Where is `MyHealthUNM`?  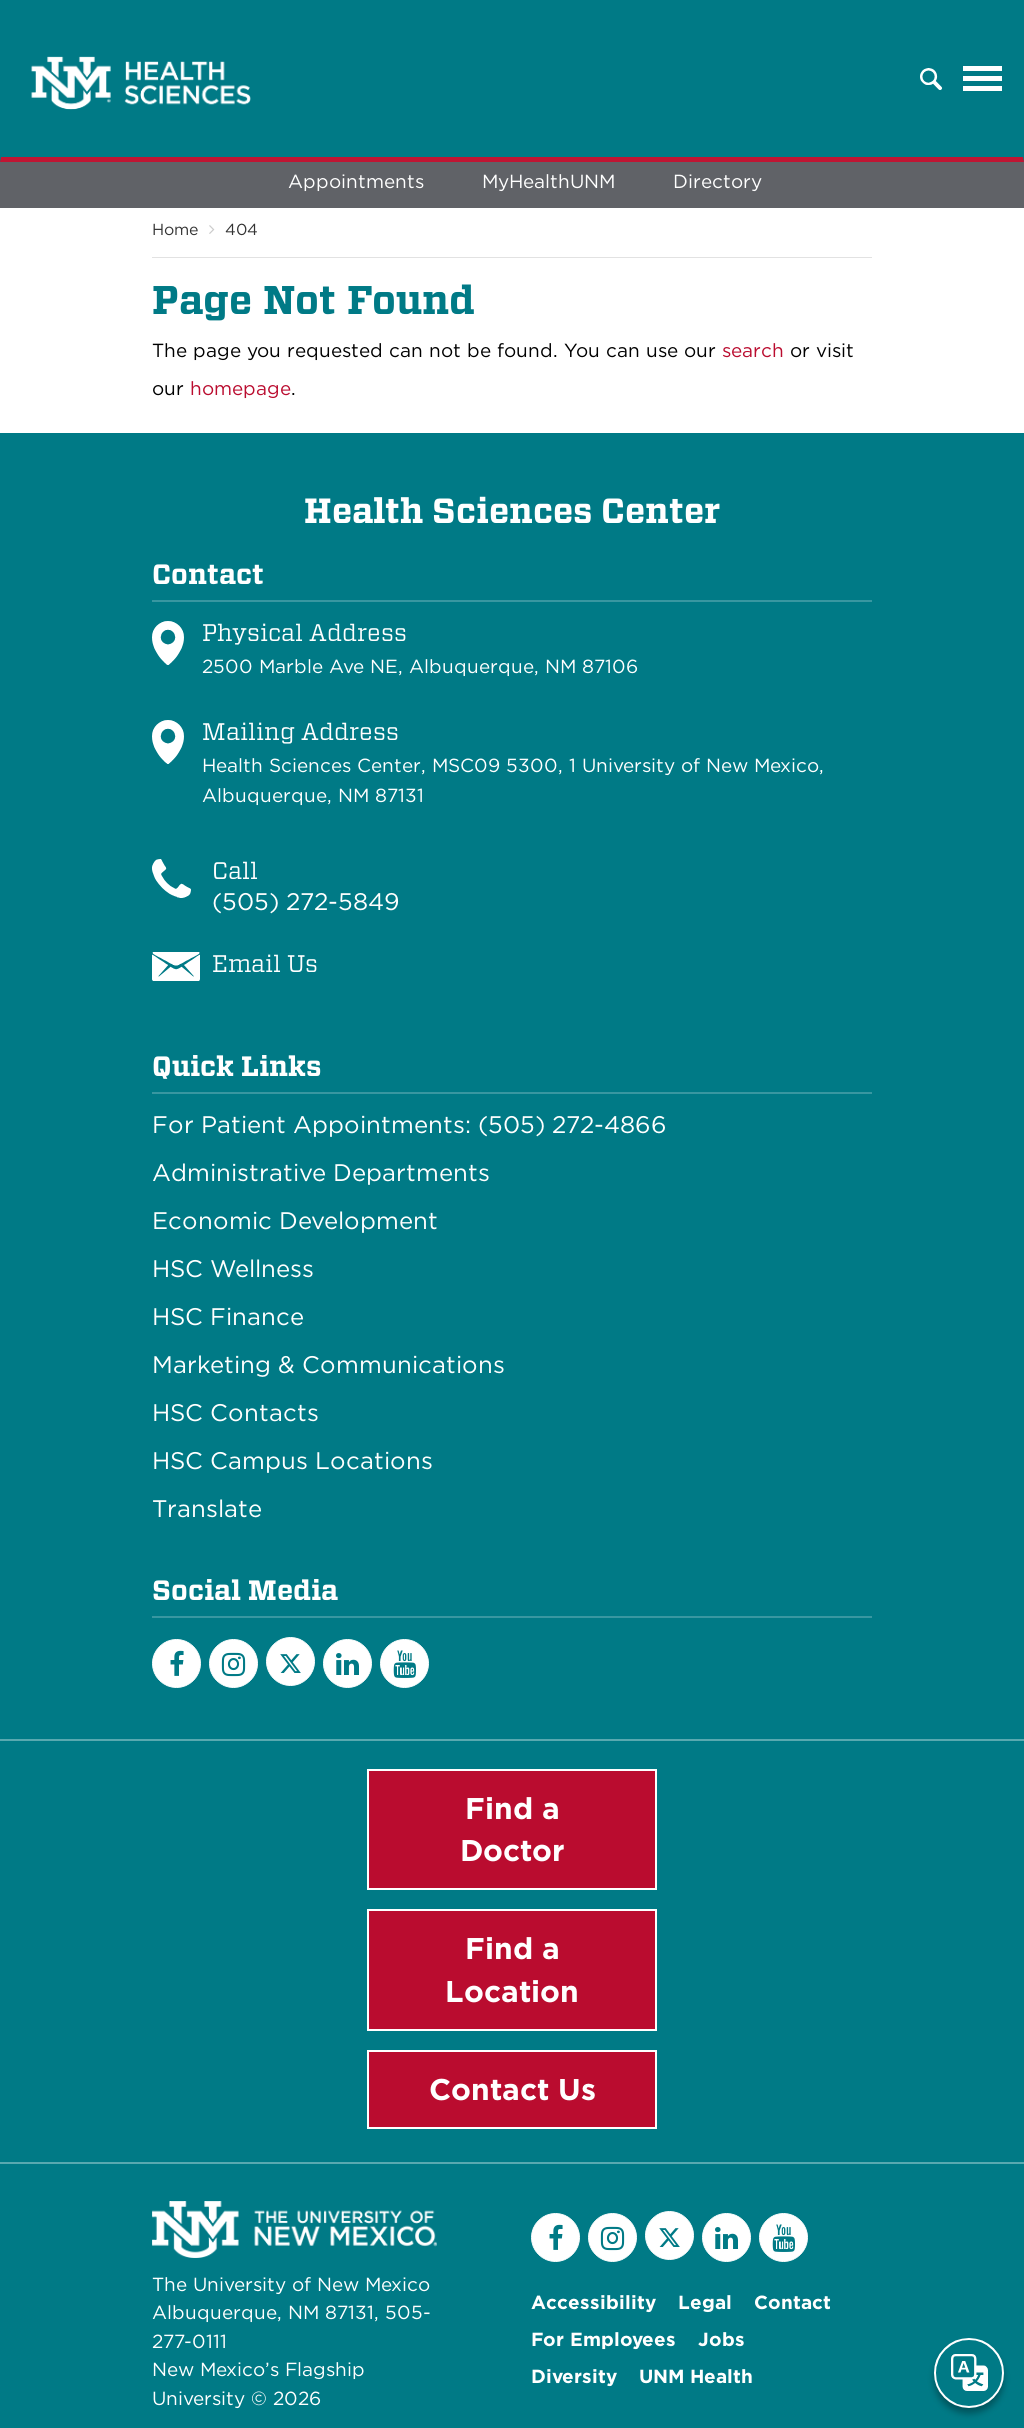 MyHealthUNM is located at coordinates (548, 181).